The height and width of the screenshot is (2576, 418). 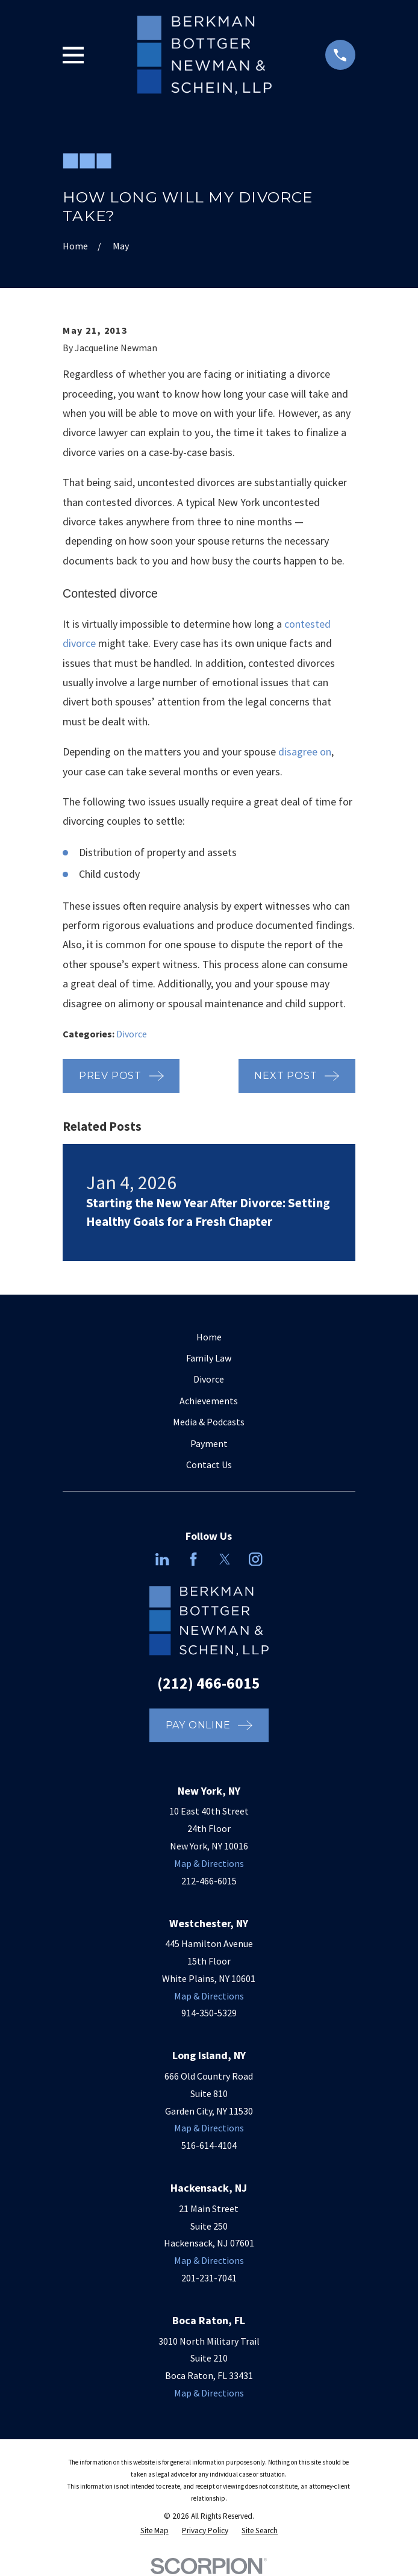 What do you see at coordinates (209, 1863) in the screenshot?
I see `Map & Directions` at bounding box center [209, 1863].